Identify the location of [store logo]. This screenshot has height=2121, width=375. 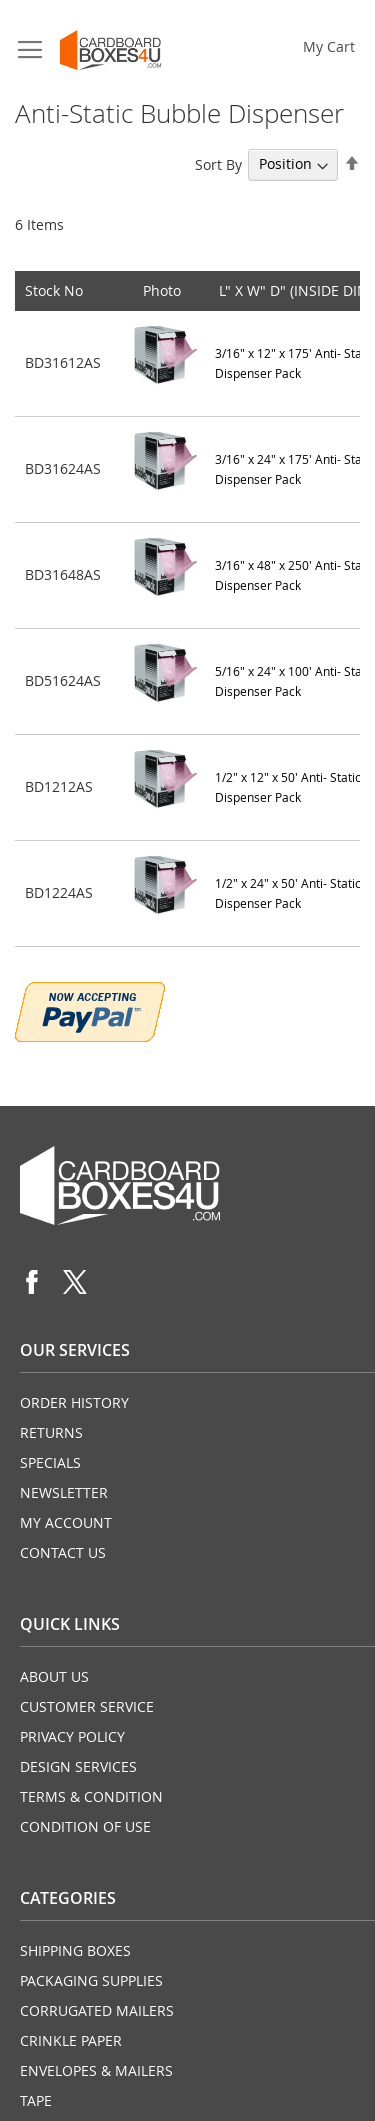
(110, 50).